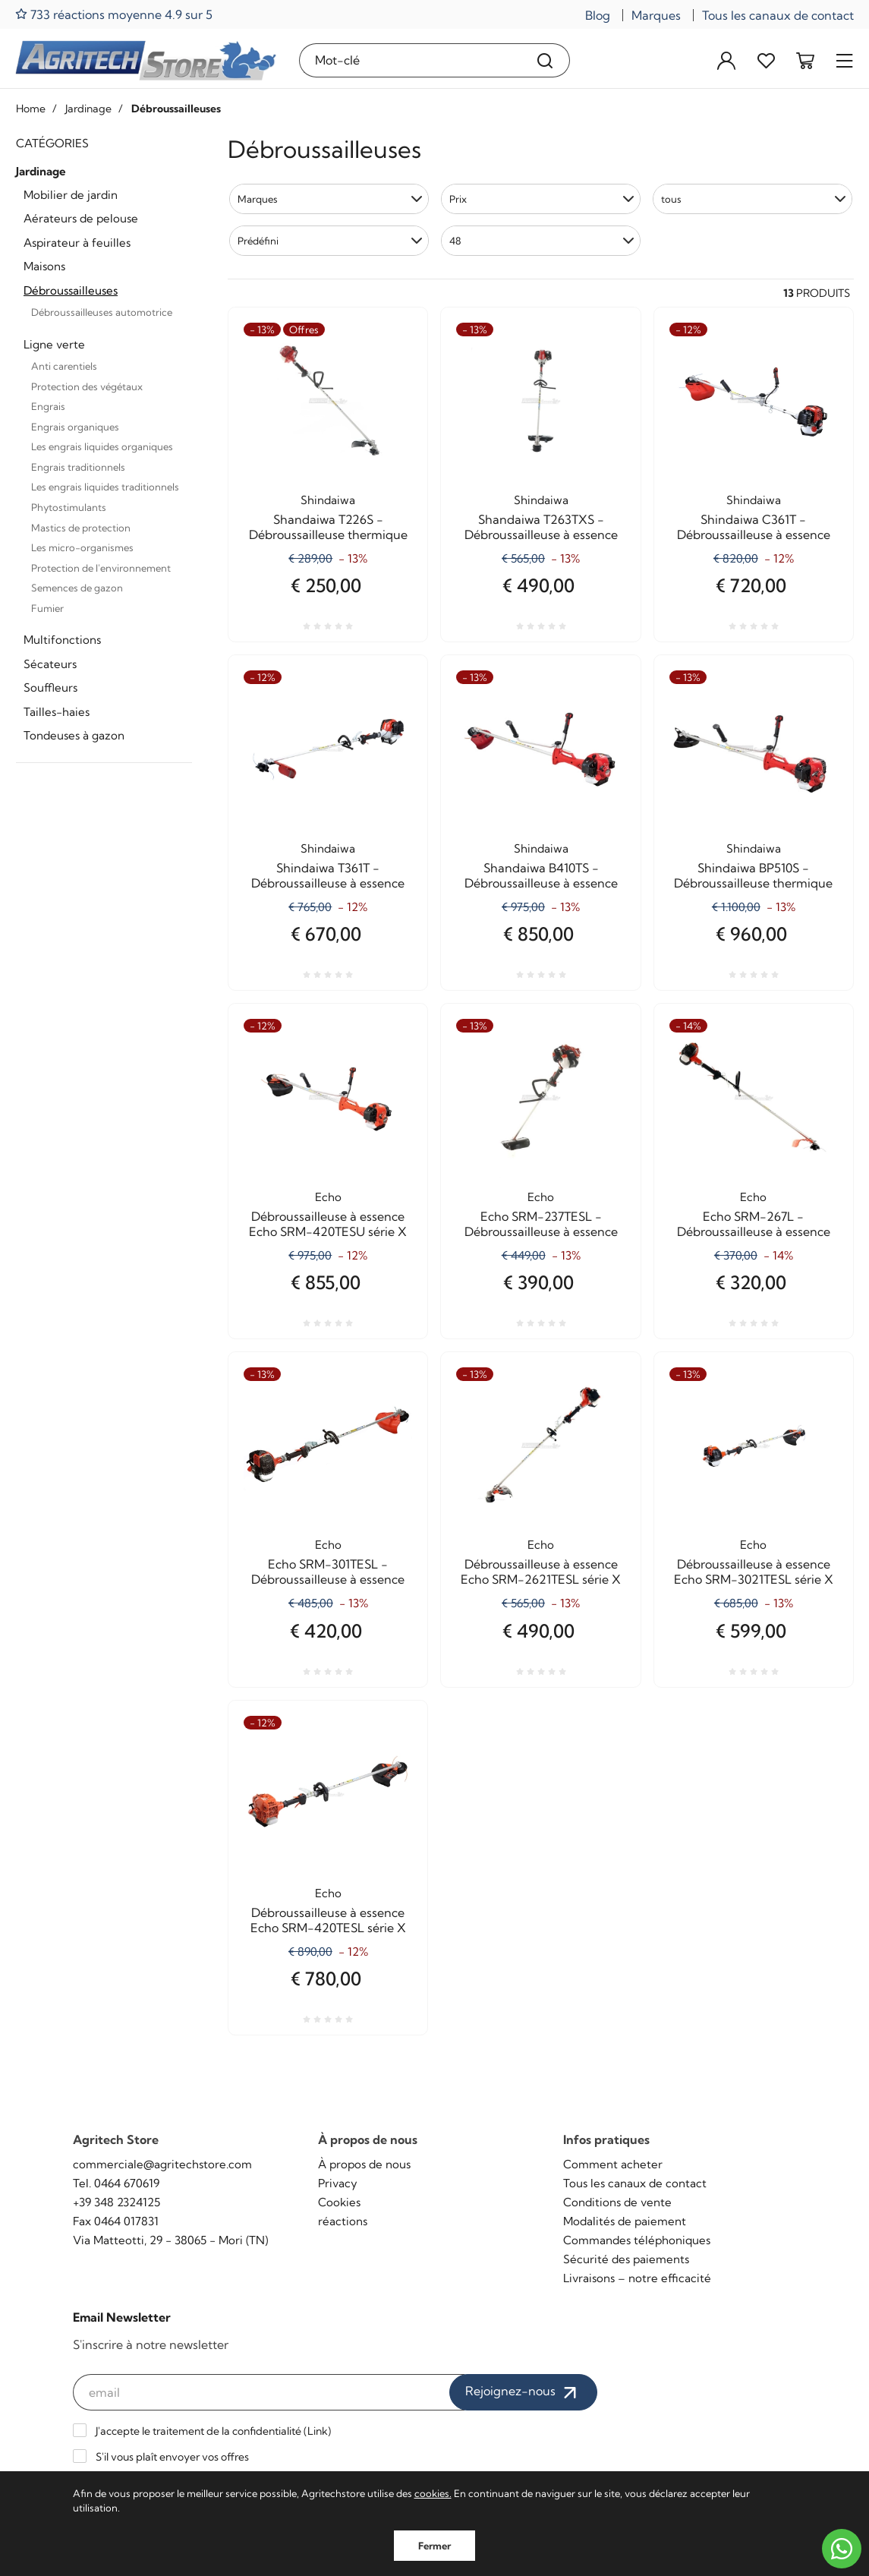 This screenshot has width=869, height=2576. What do you see at coordinates (410, 60) in the screenshot?
I see `[Mot-clé]` at bounding box center [410, 60].